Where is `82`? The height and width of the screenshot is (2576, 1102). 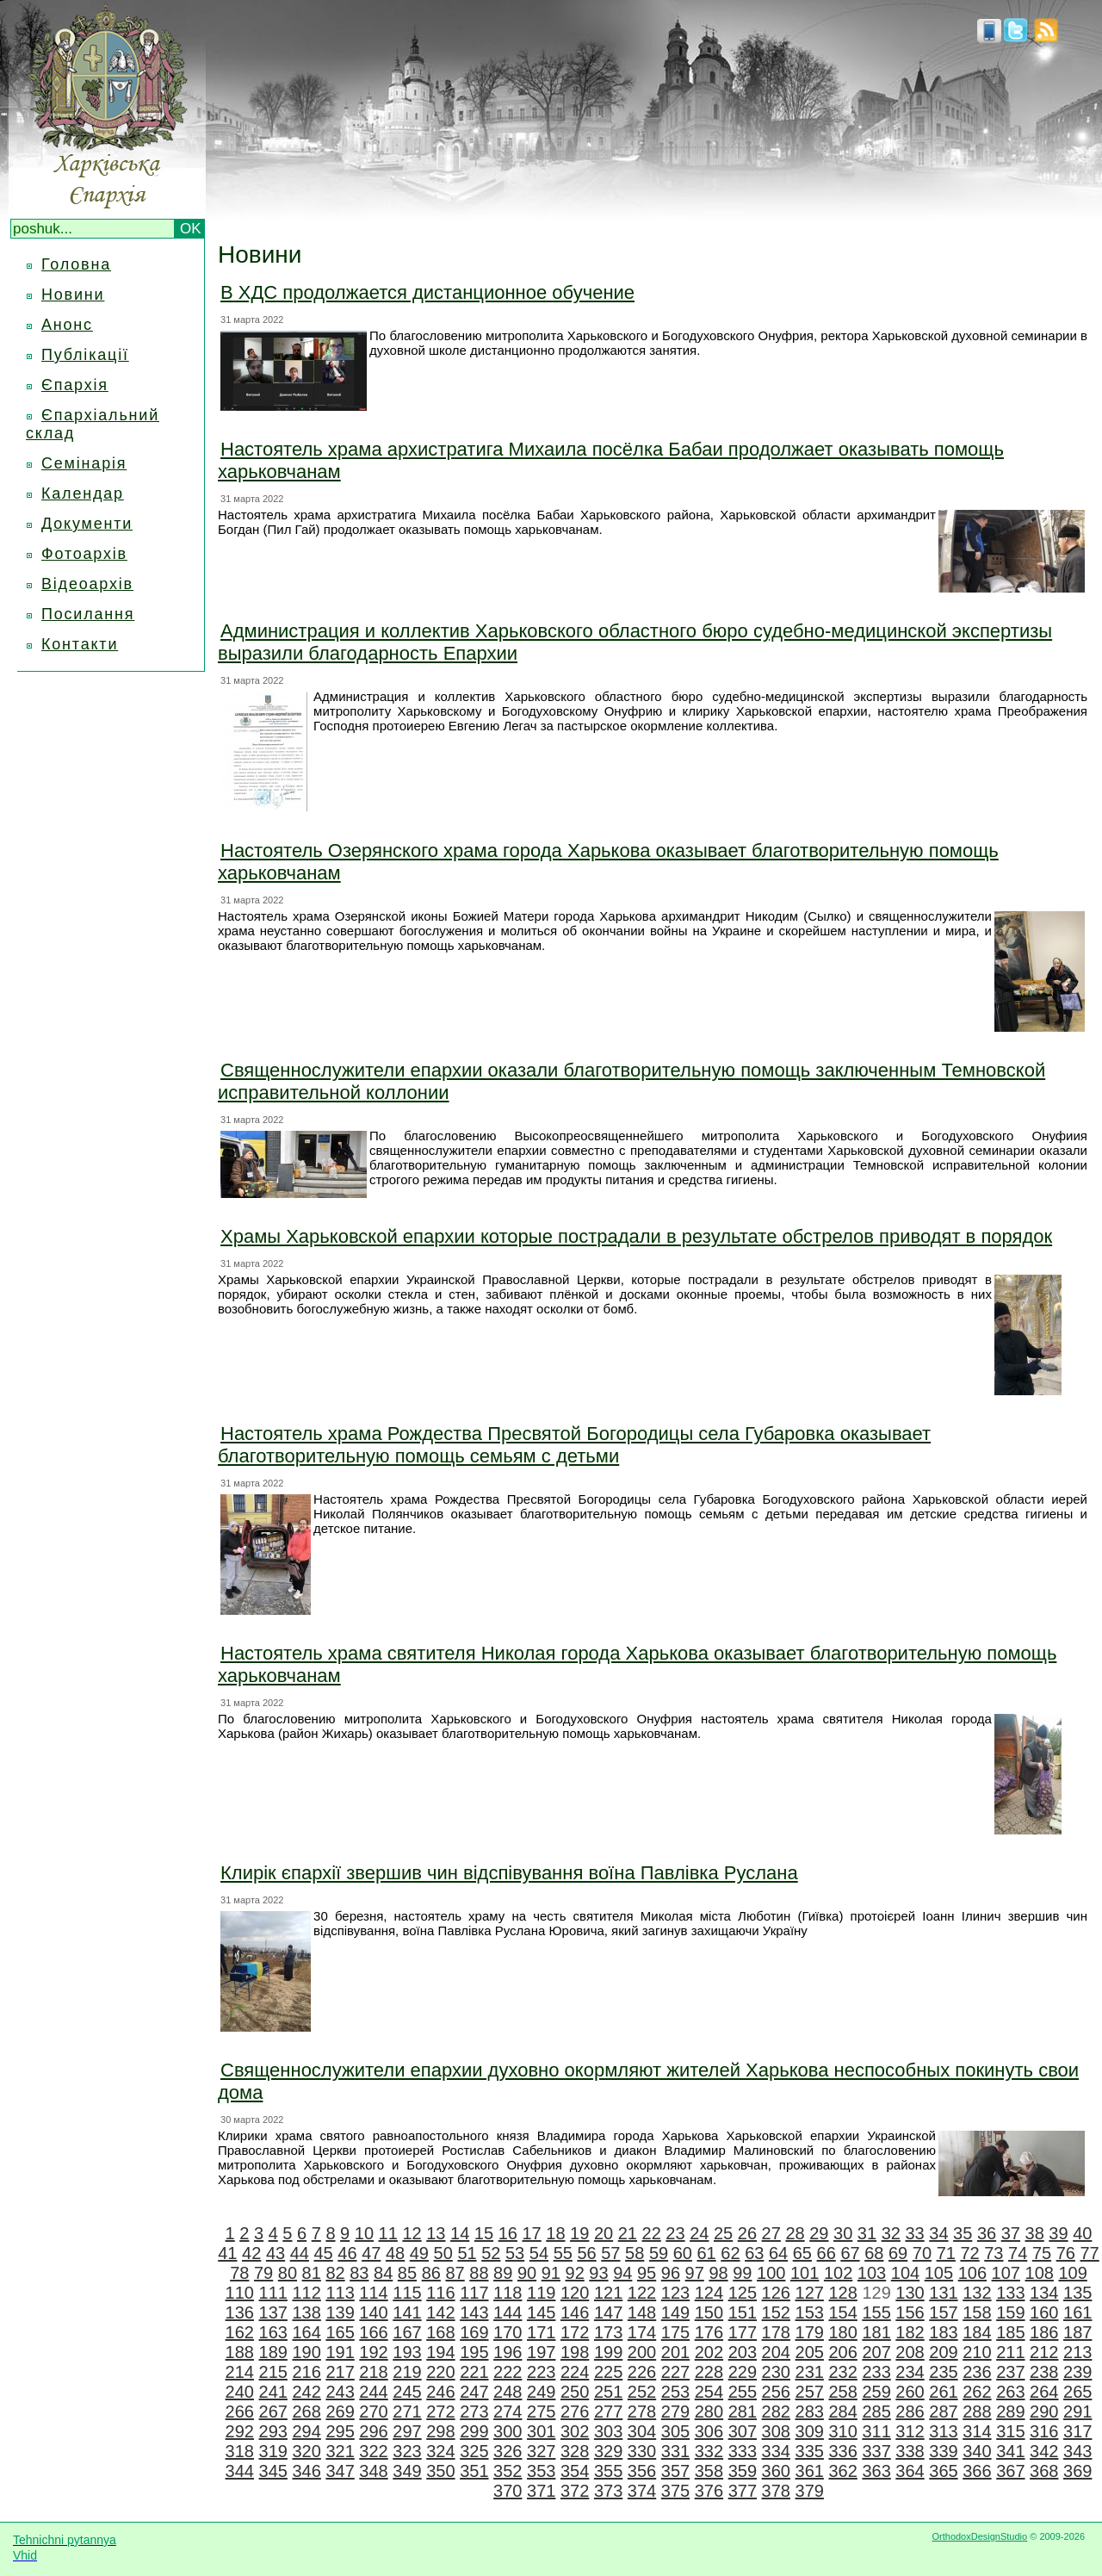
82 is located at coordinates (334, 2272).